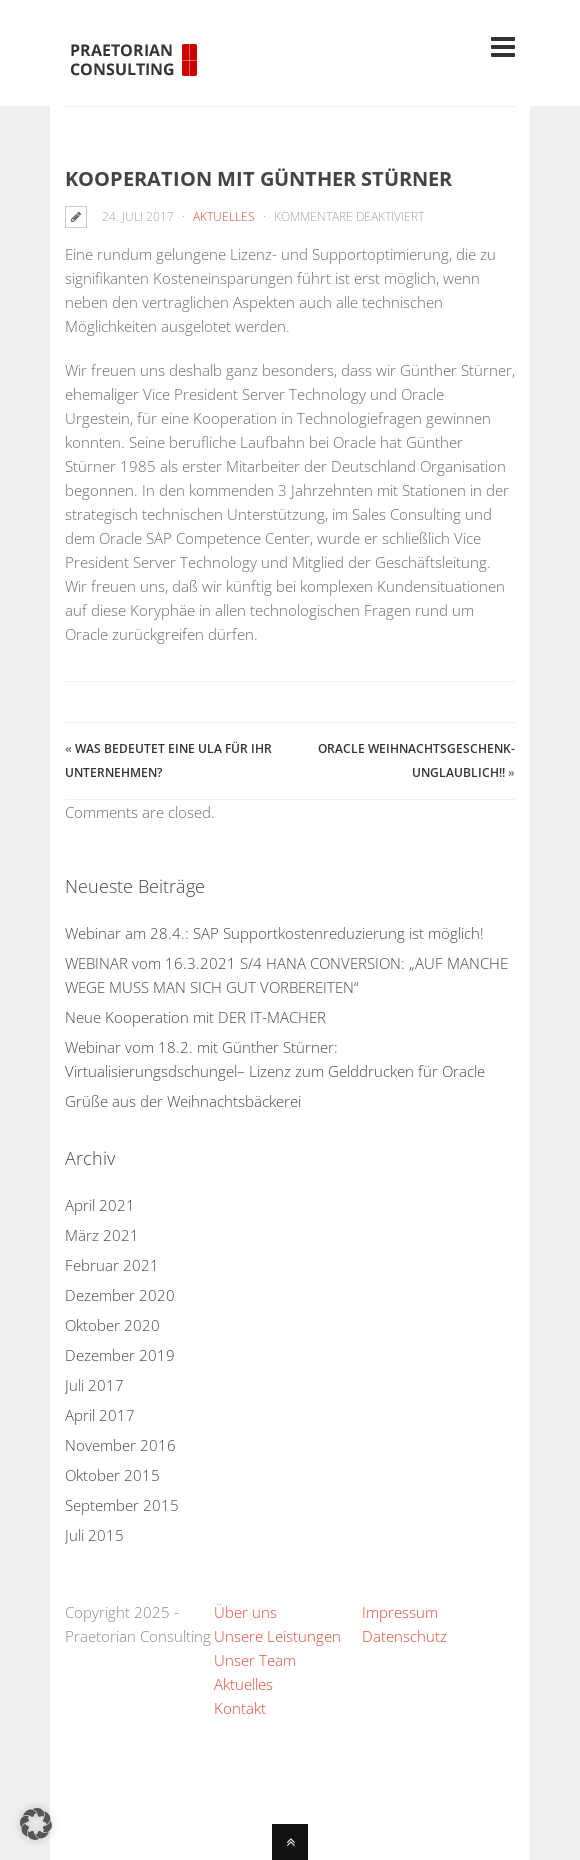 This screenshot has width=580, height=1860. I want to click on April 2021, so click(100, 1205).